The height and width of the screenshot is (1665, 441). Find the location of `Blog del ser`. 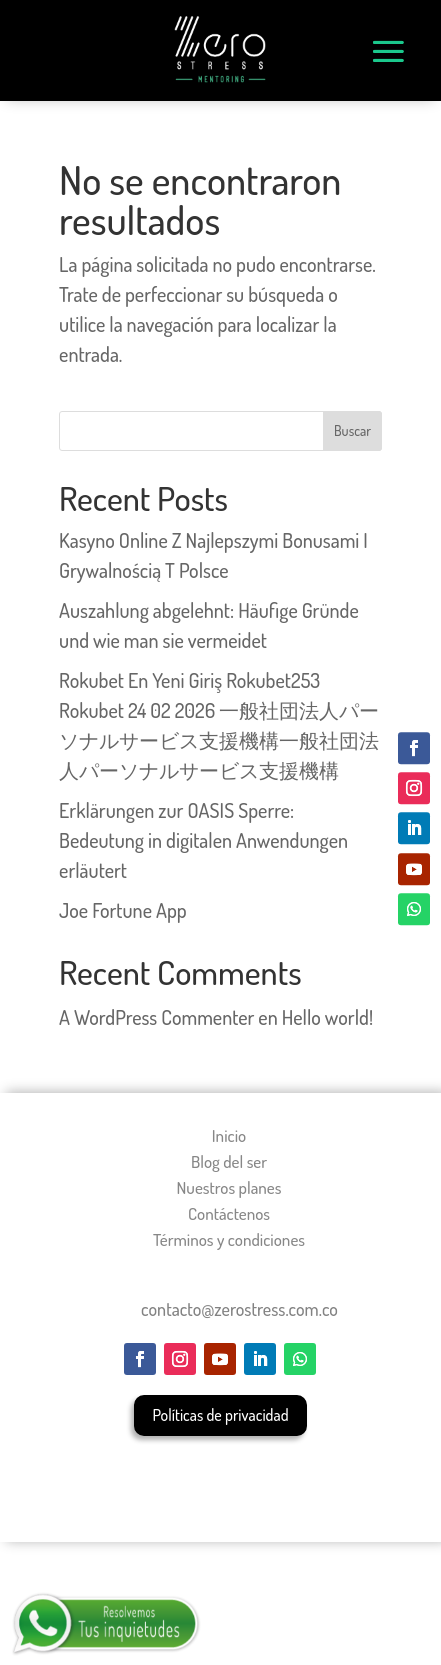

Blog del ser is located at coordinates (229, 1161).